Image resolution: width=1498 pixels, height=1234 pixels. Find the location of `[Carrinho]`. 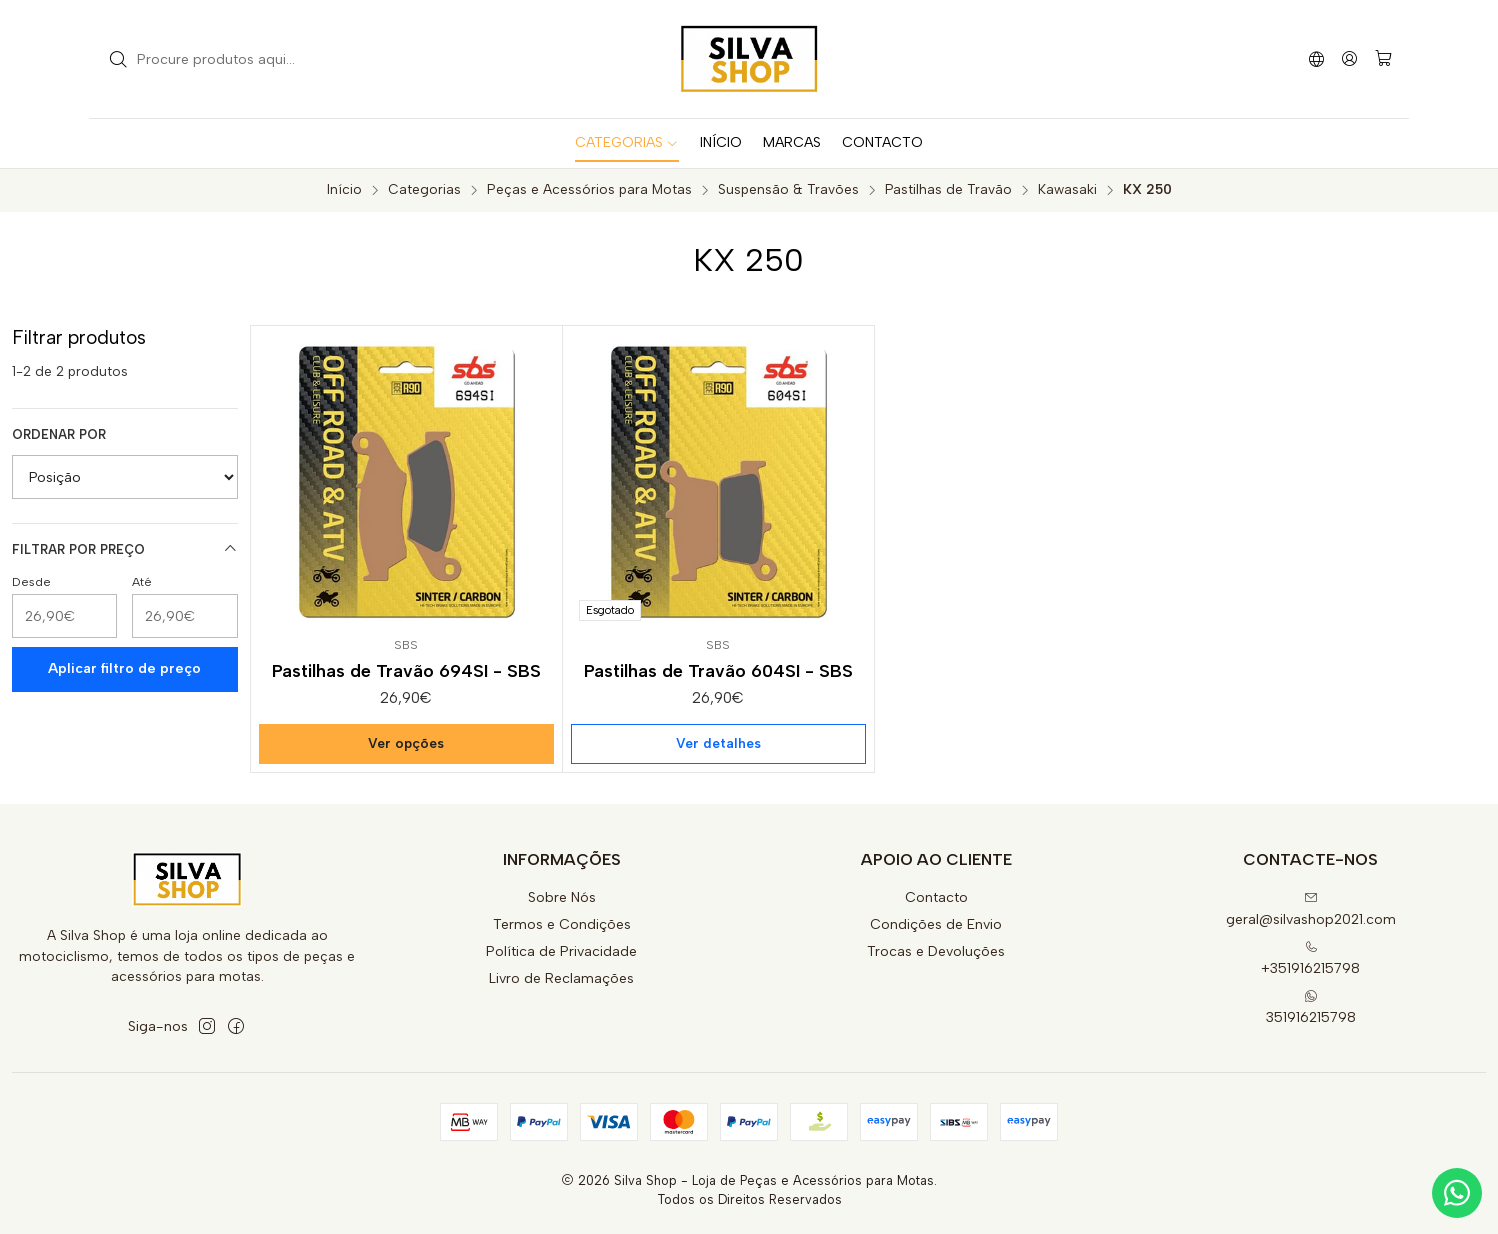

[Carrinho] is located at coordinates (1383, 59).